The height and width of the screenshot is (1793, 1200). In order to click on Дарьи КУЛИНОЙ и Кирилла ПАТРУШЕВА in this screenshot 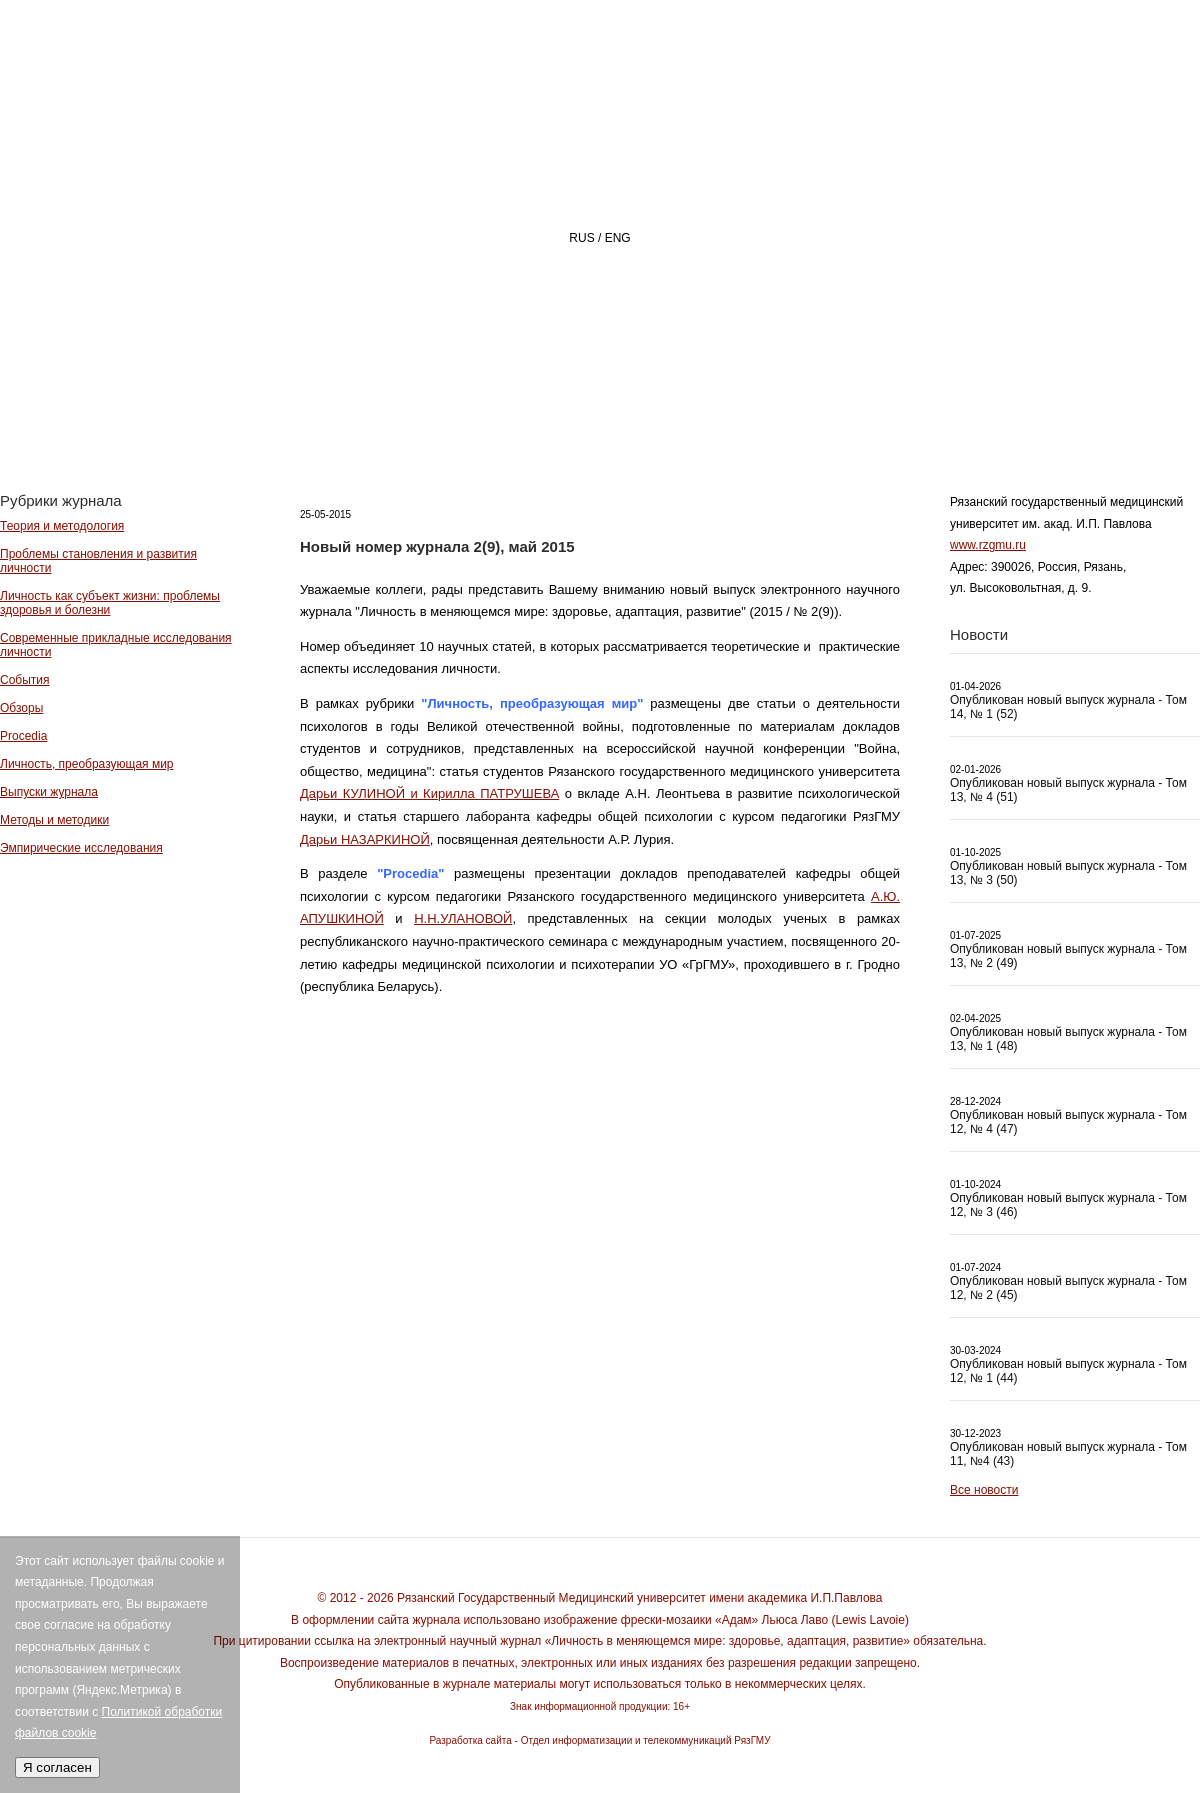, I will do `click(429, 793)`.